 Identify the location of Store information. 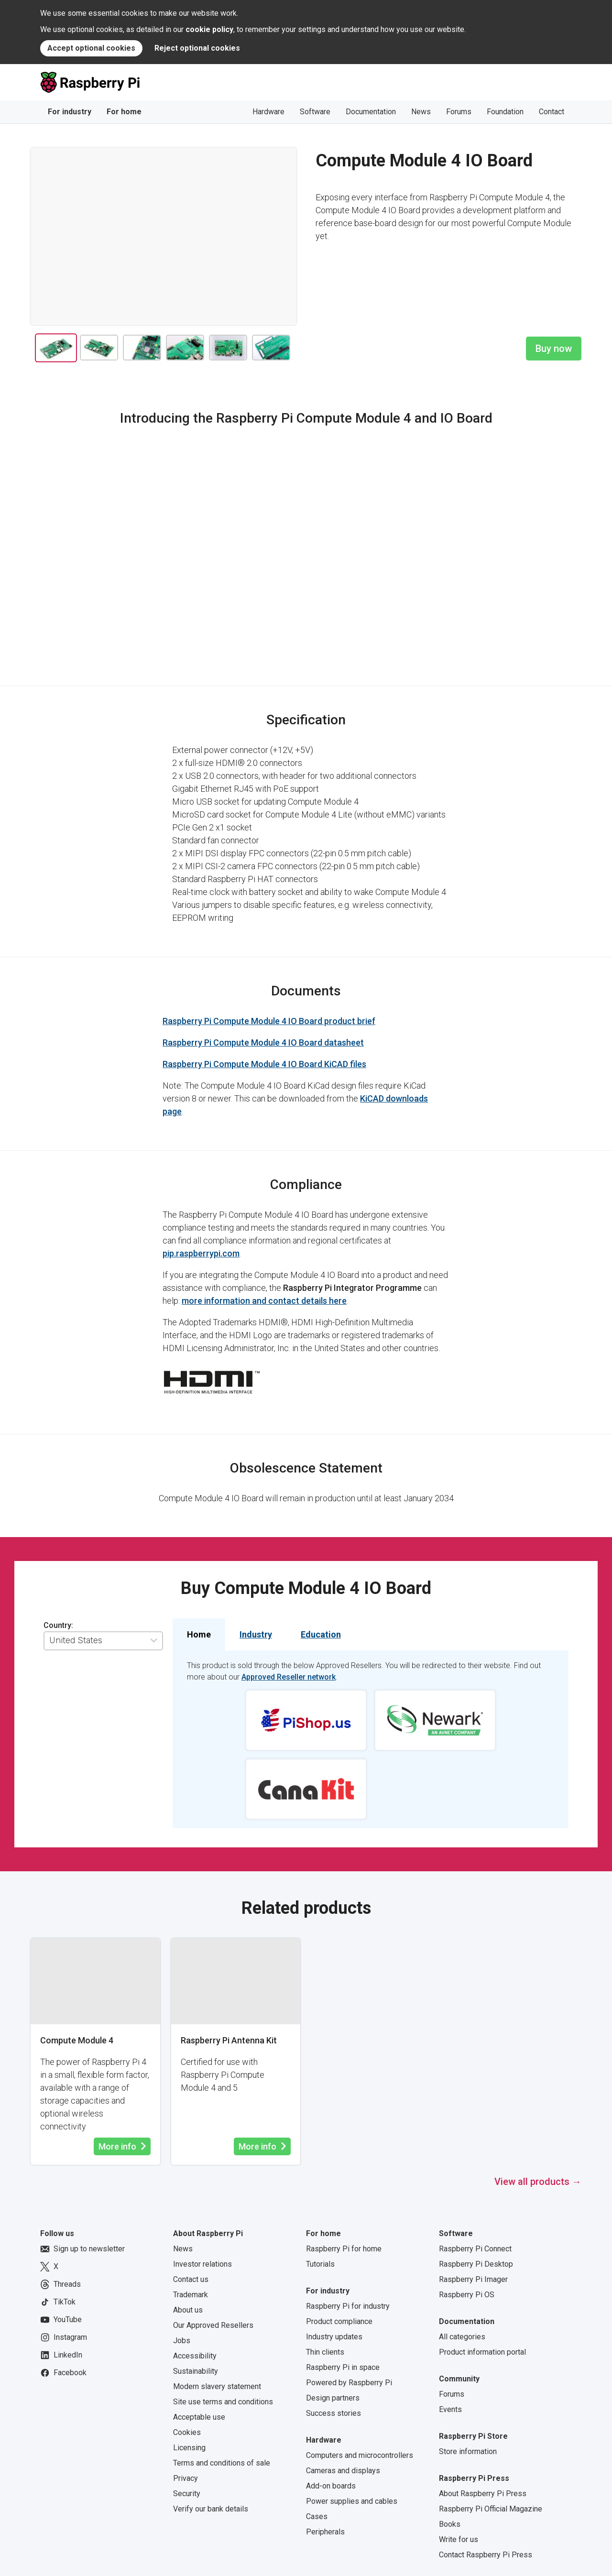
(468, 2451).